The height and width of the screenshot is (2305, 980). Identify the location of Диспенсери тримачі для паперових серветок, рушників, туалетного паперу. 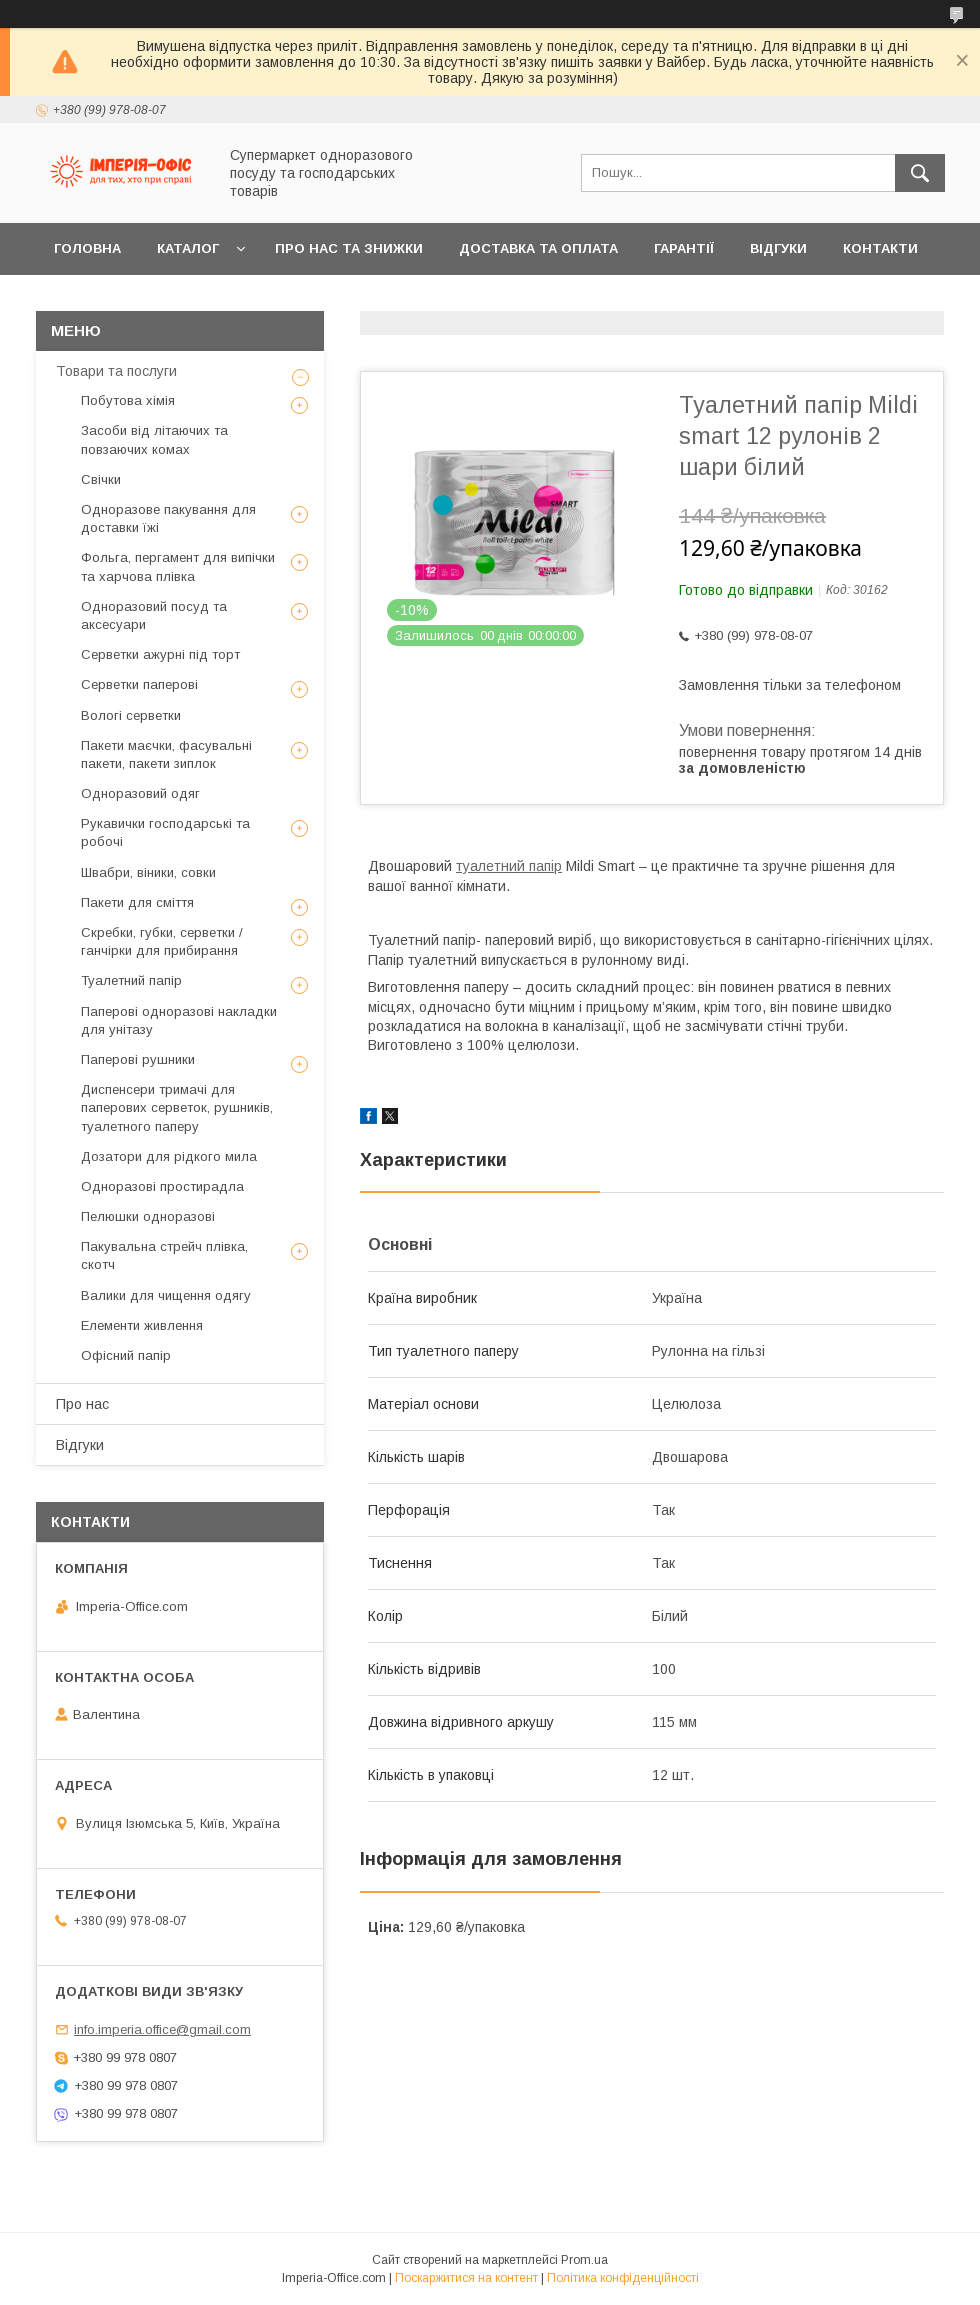
(177, 1107).